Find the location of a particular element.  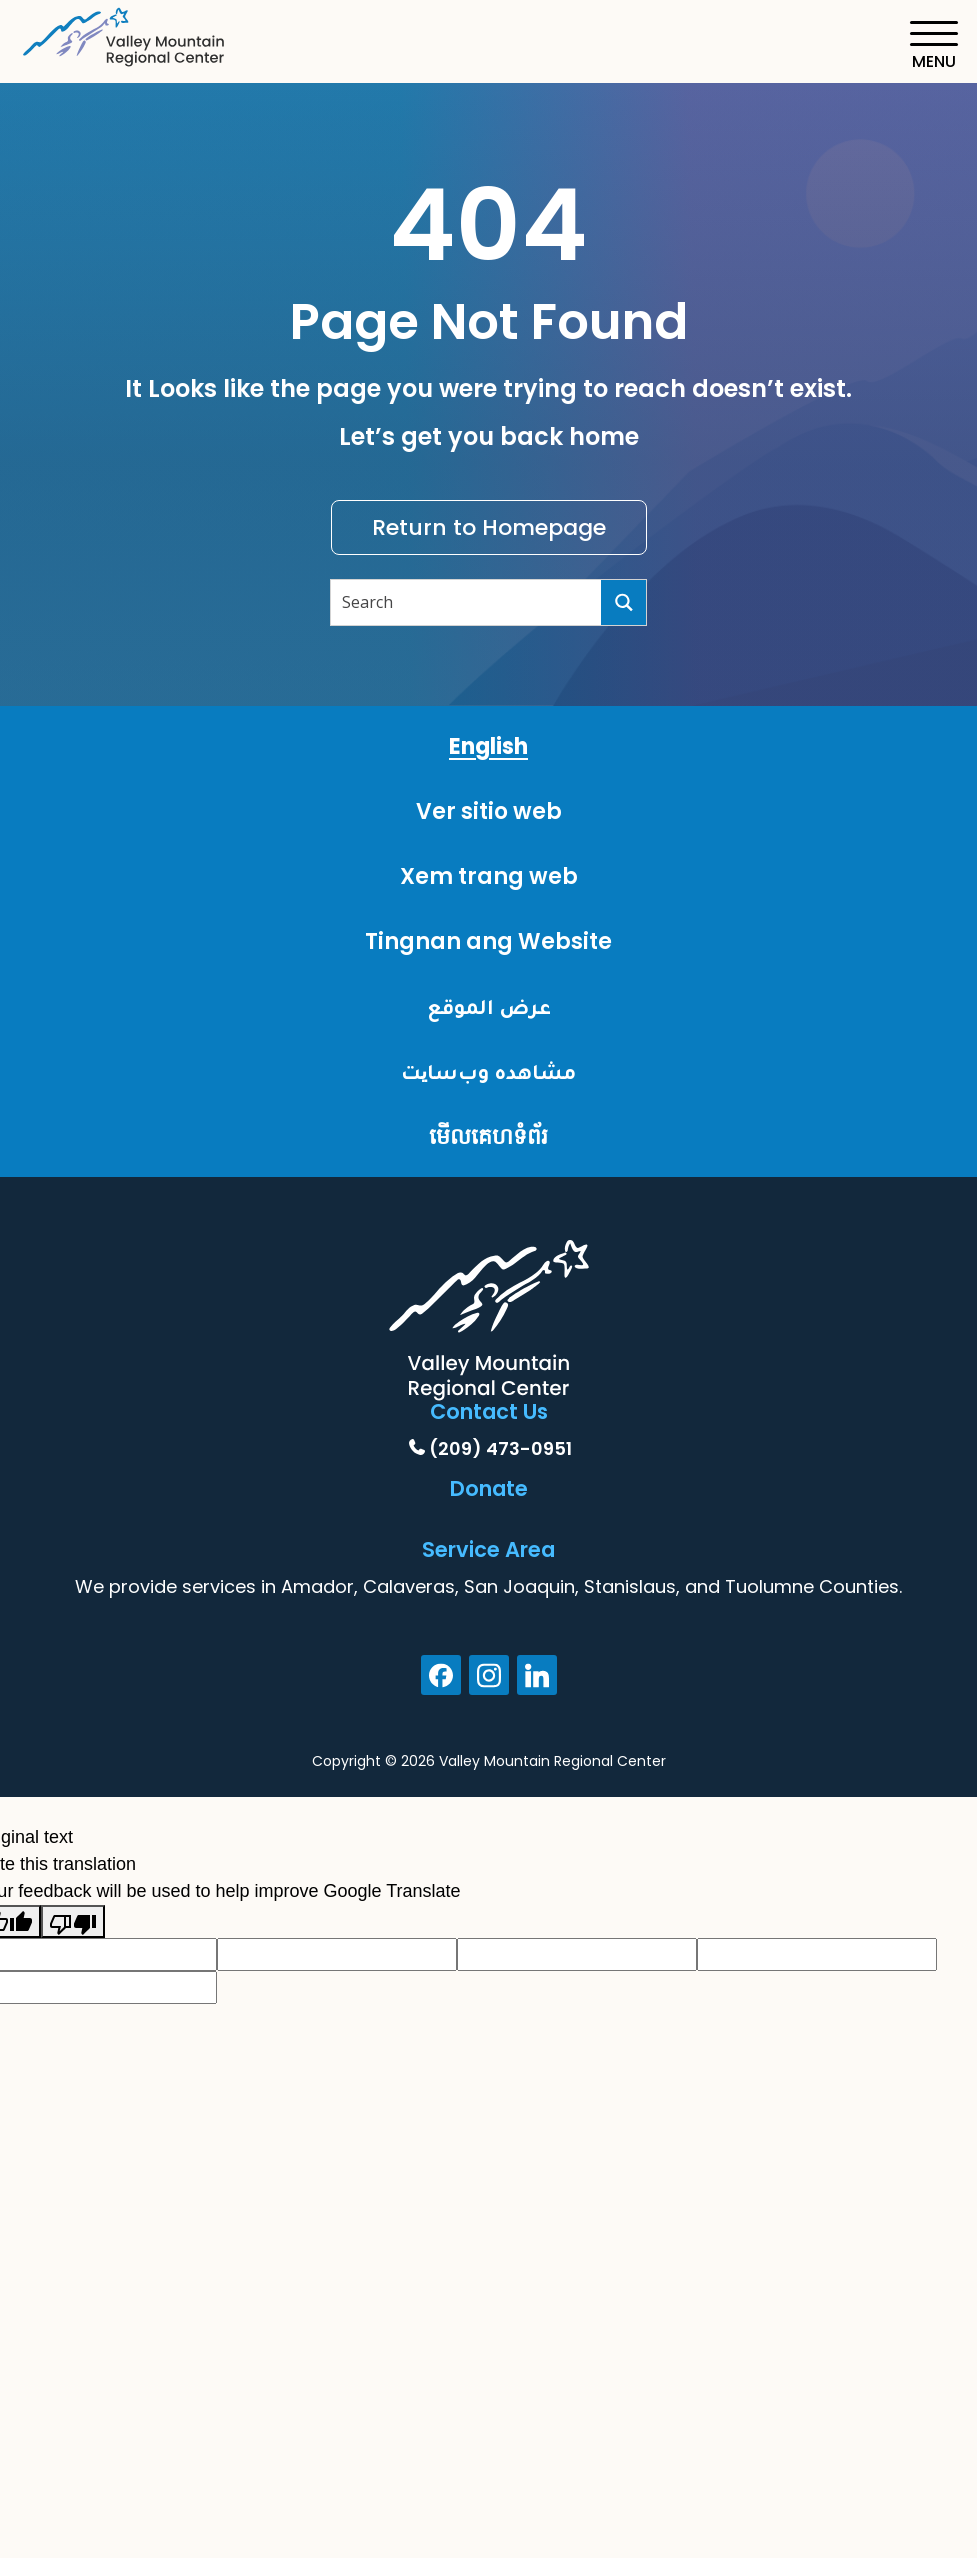

មើលគេហទំព័រ is located at coordinates (488, 1136).